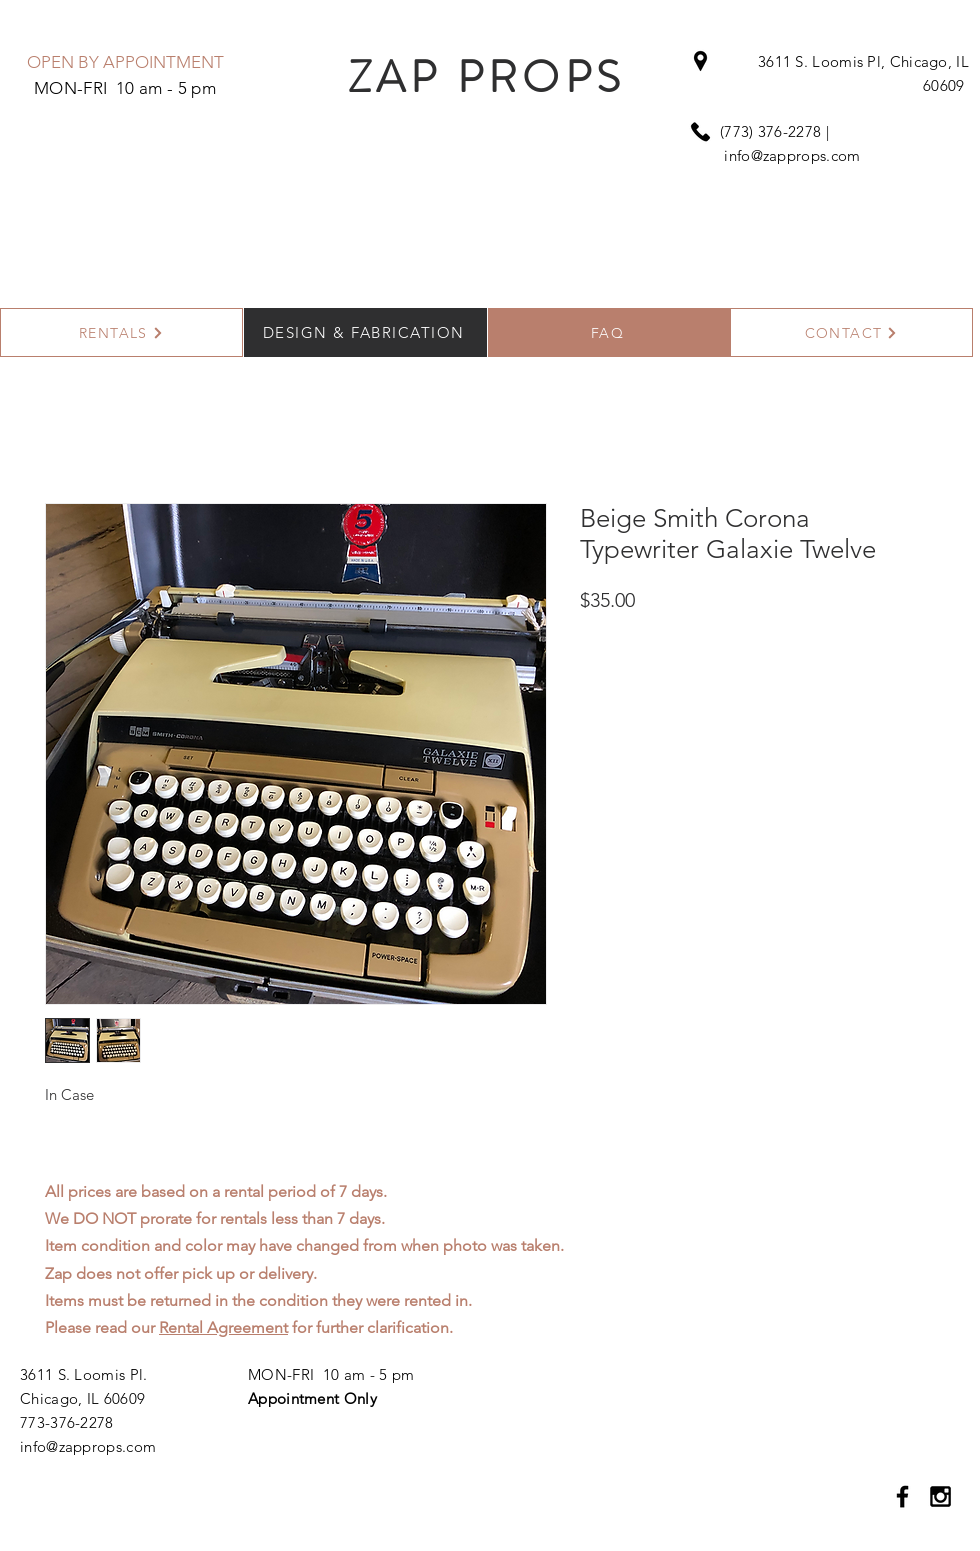 This screenshot has width=980, height=1551. Describe the element at coordinates (609, 332) in the screenshot. I see `[FAQ]` at that location.